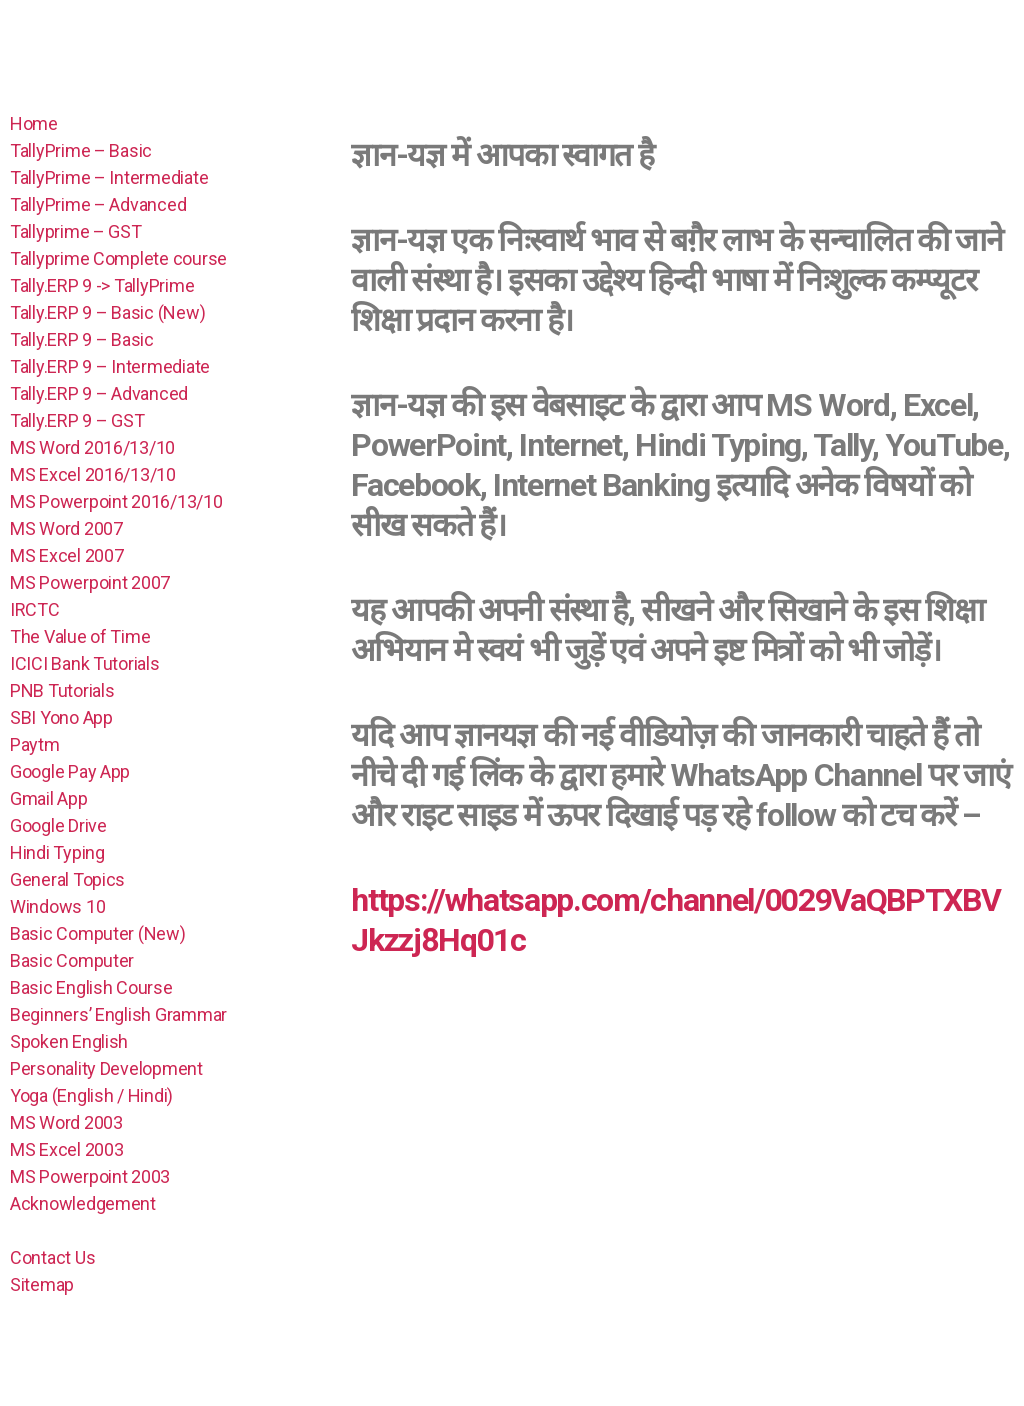 Image resolution: width=1024 pixels, height=1406 pixels. What do you see at coordinates (67, 879) in the screenshot?
I see `General Topics` at bounding box center [67, 879].